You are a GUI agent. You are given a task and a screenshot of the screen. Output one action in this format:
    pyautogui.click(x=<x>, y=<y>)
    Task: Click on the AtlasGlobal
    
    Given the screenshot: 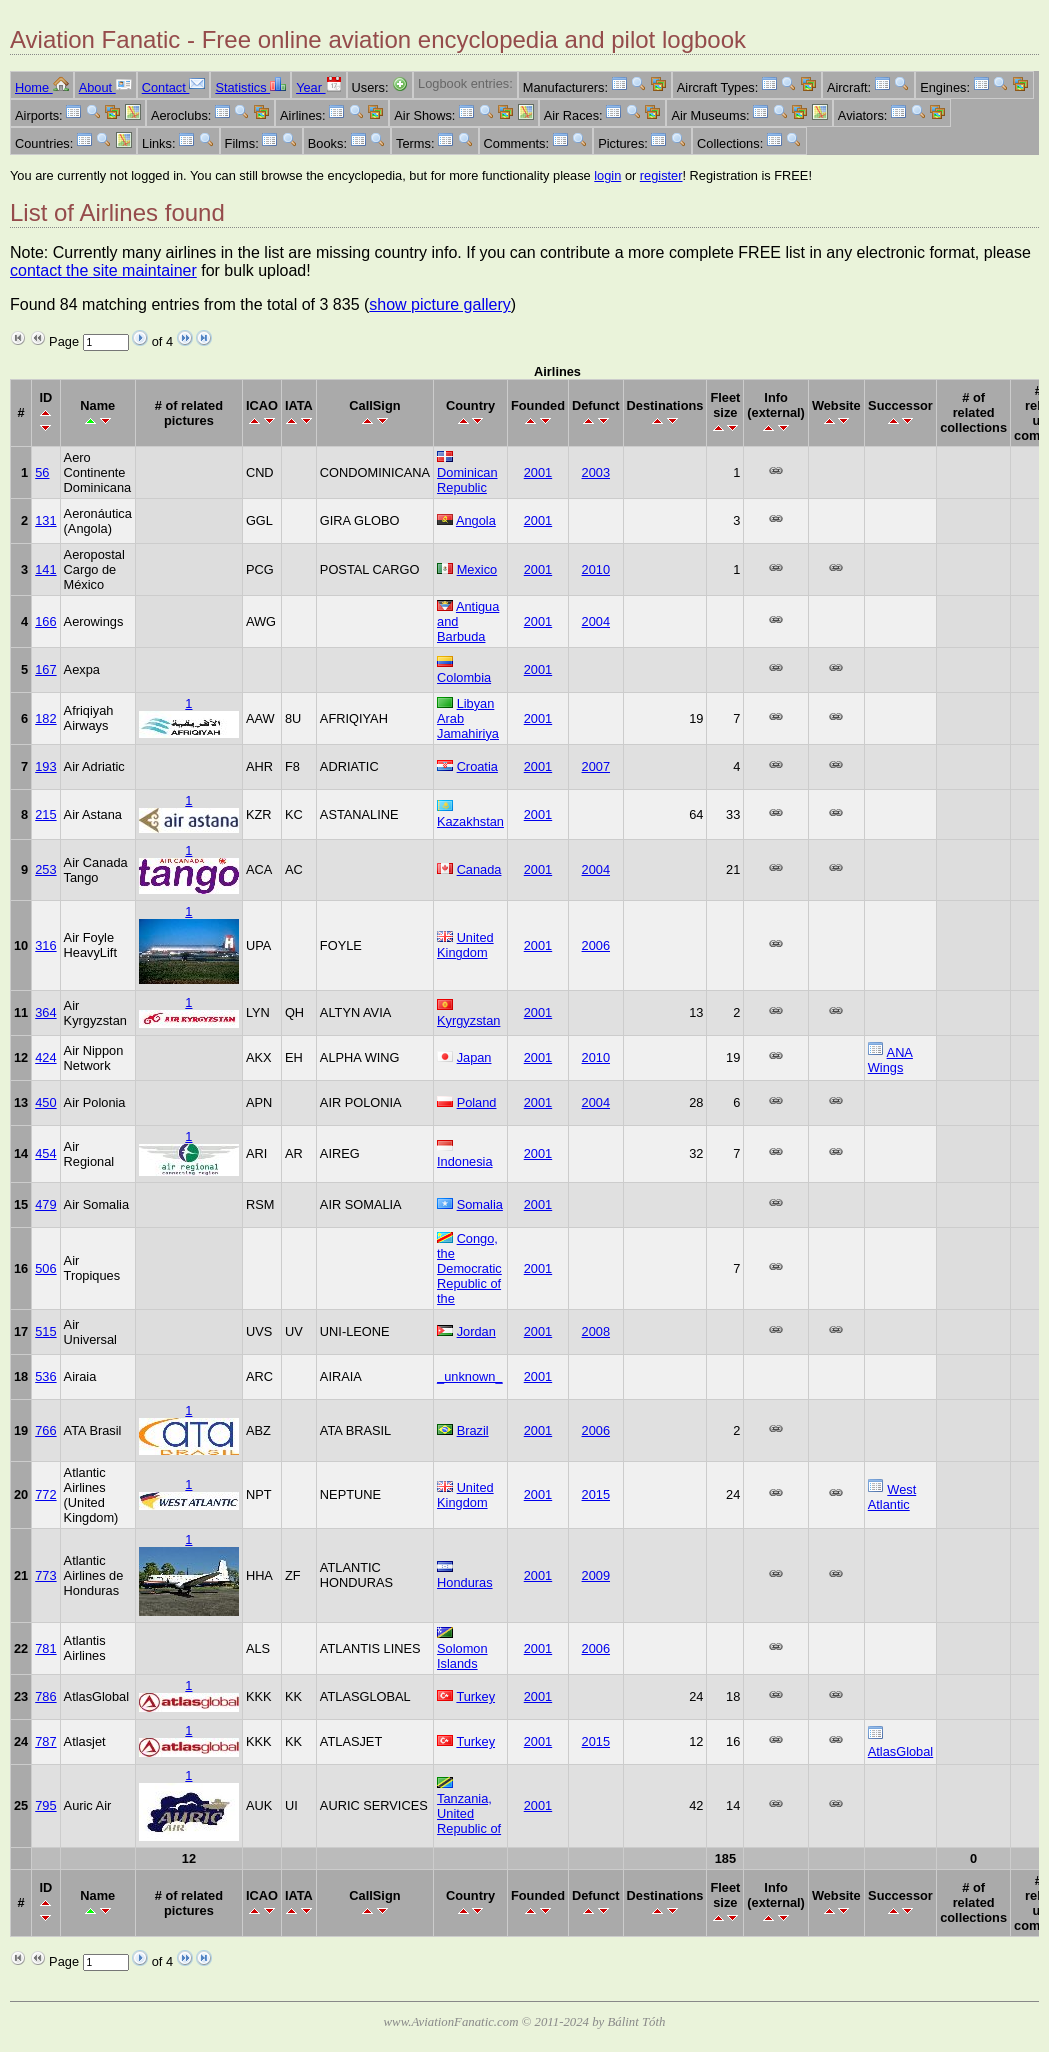 What is the action you would take?
    pyautogui.click(x=900, y=1751)
    